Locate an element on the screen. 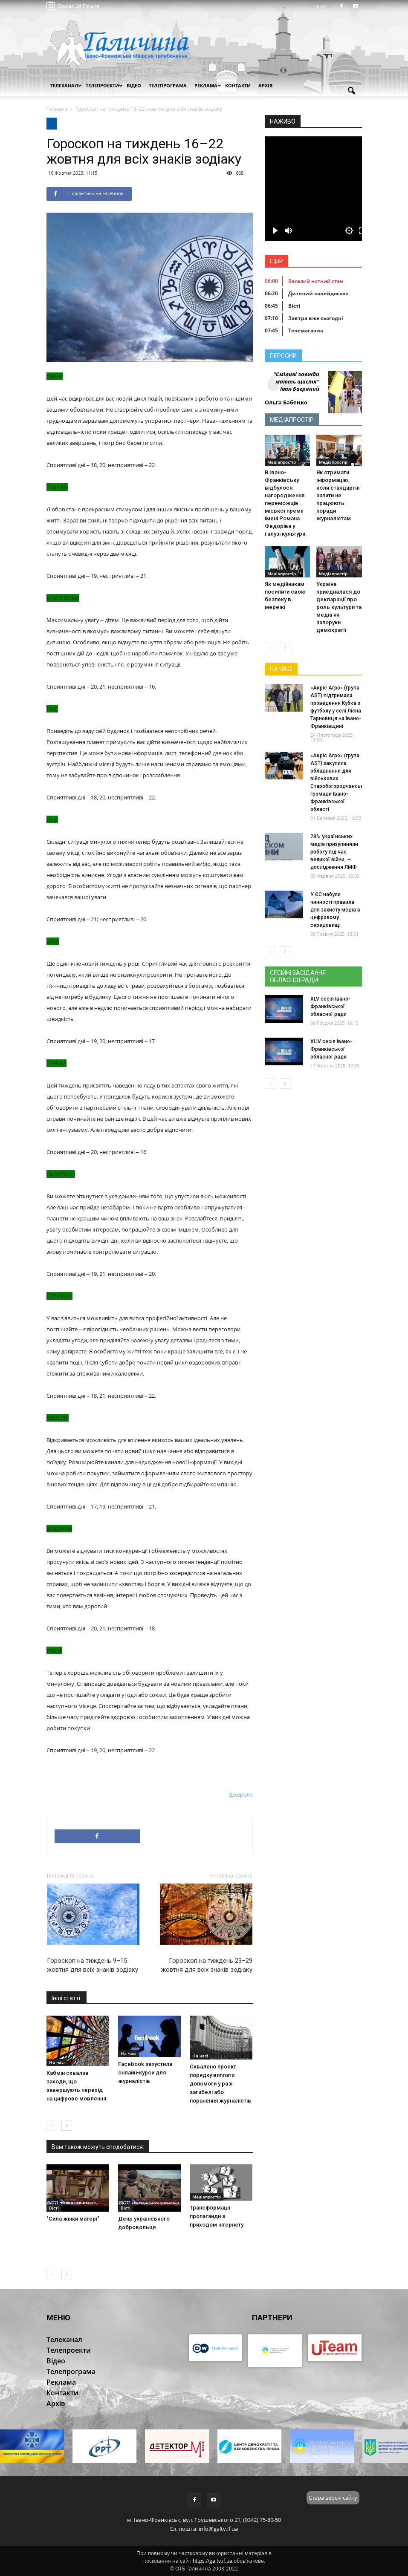 This screenshot has width=408, height=2576. Трансформації пропаганди з приходом інтернету is located at coordinates (216, 2216).